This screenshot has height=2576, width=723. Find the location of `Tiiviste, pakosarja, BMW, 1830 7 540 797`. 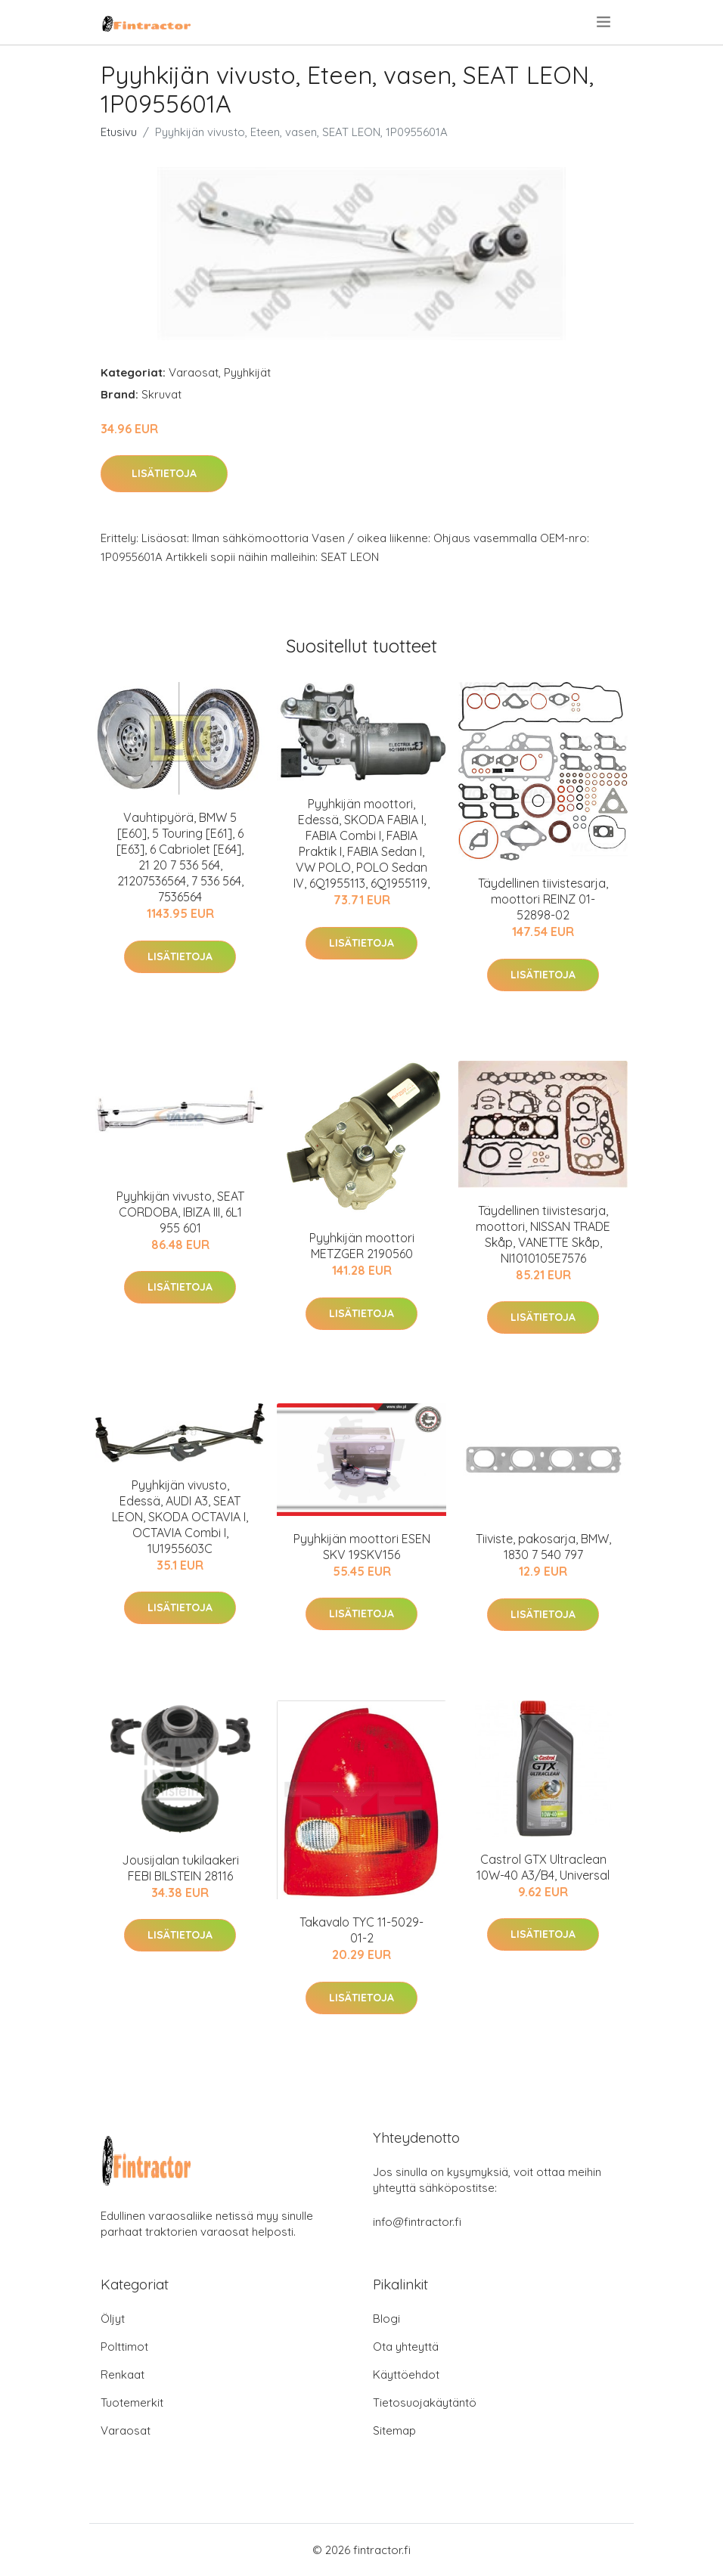

Tiiviste, pakosarja, BMW, 1830 7 540 797 is located at coordinates (543, 1546).